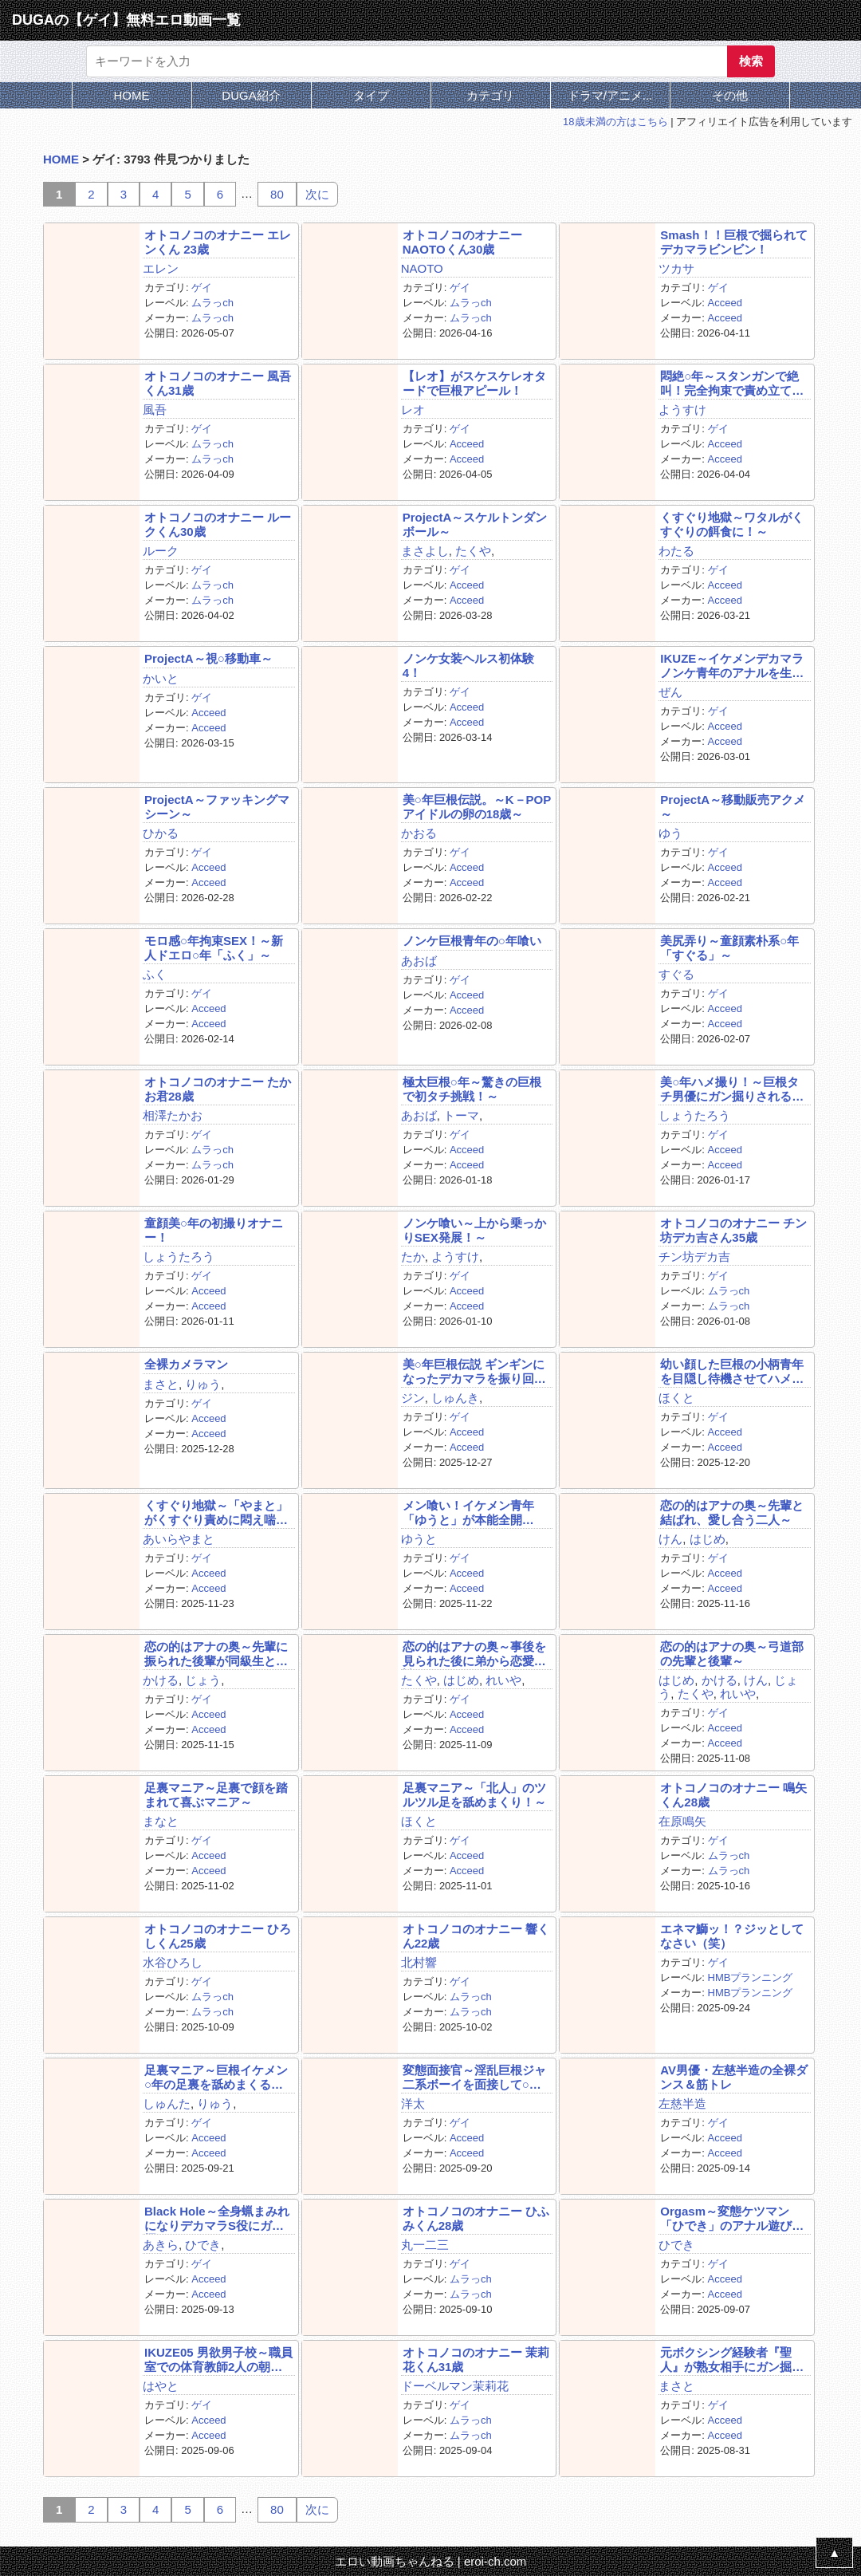  Describe the element at coordinates (277, 194) in the screenshot. I see `80` at that location.